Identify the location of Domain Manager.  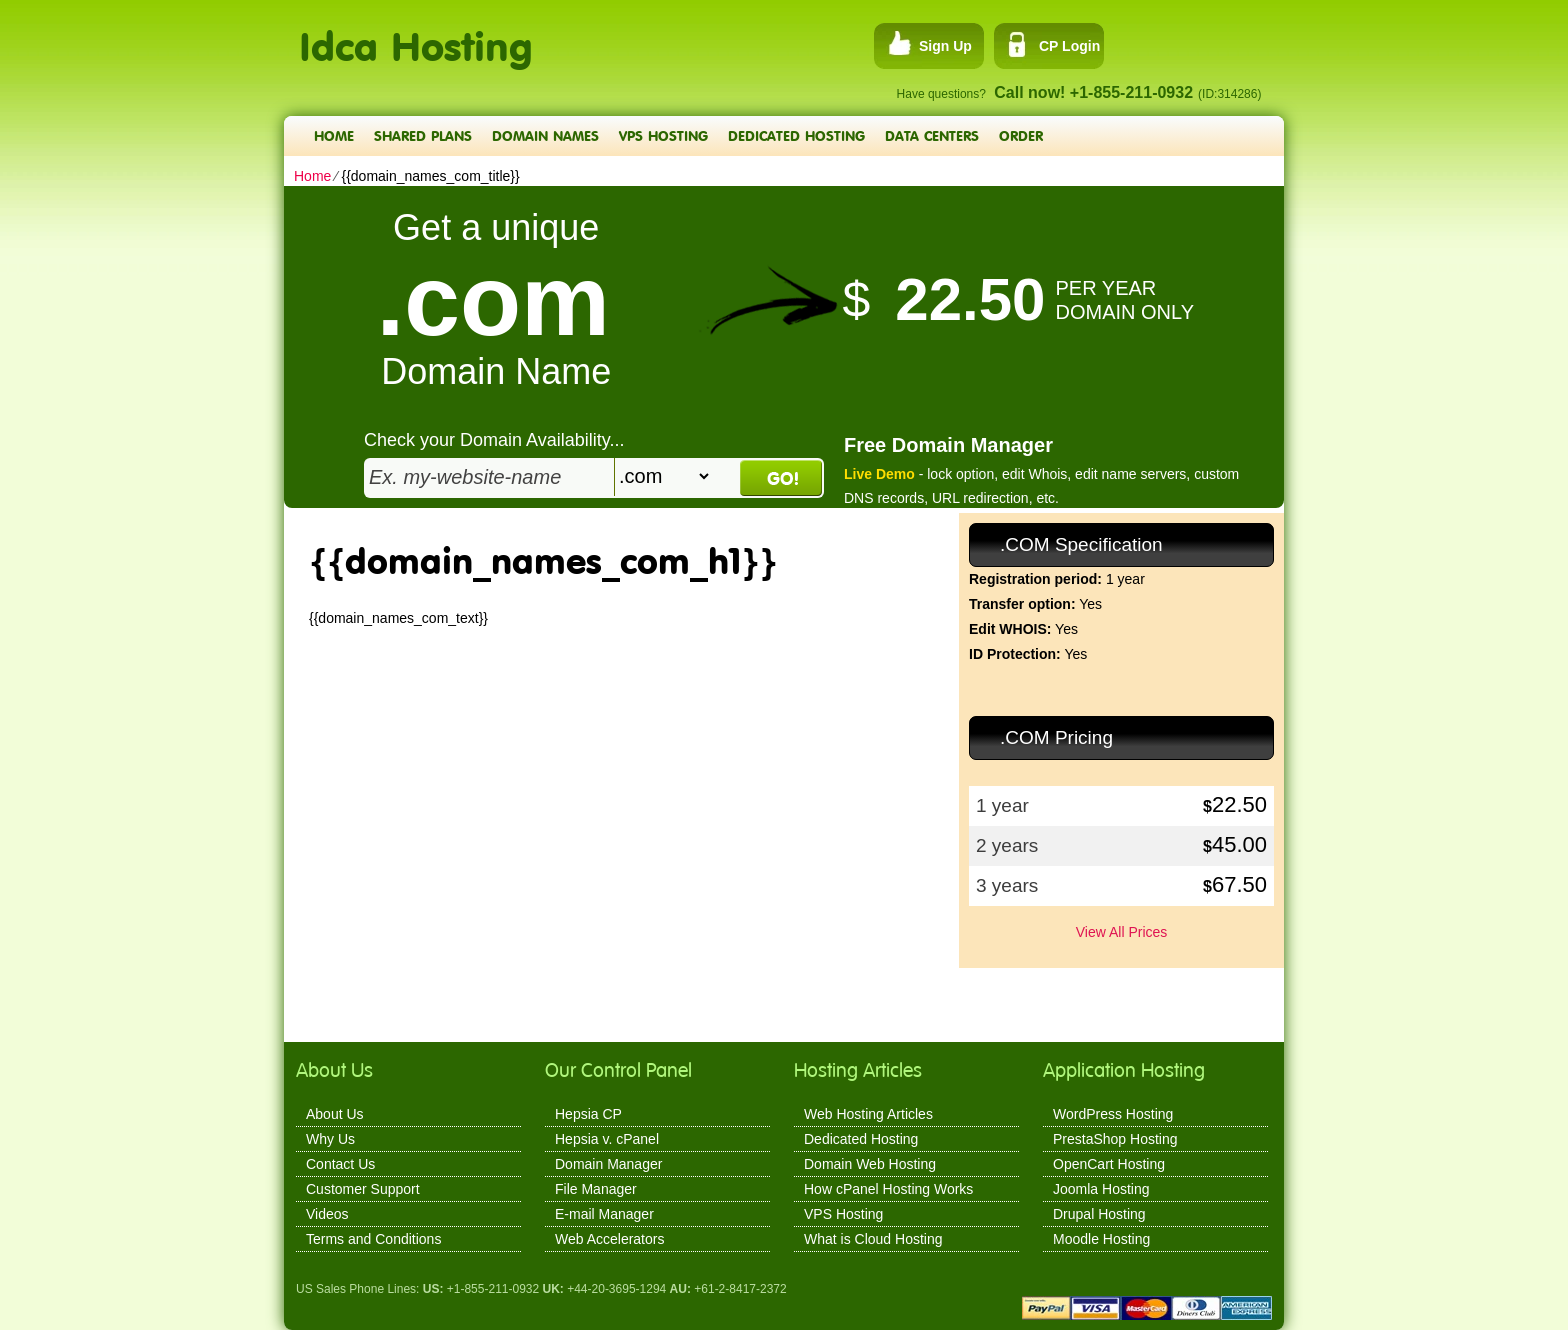
(608, 1164).